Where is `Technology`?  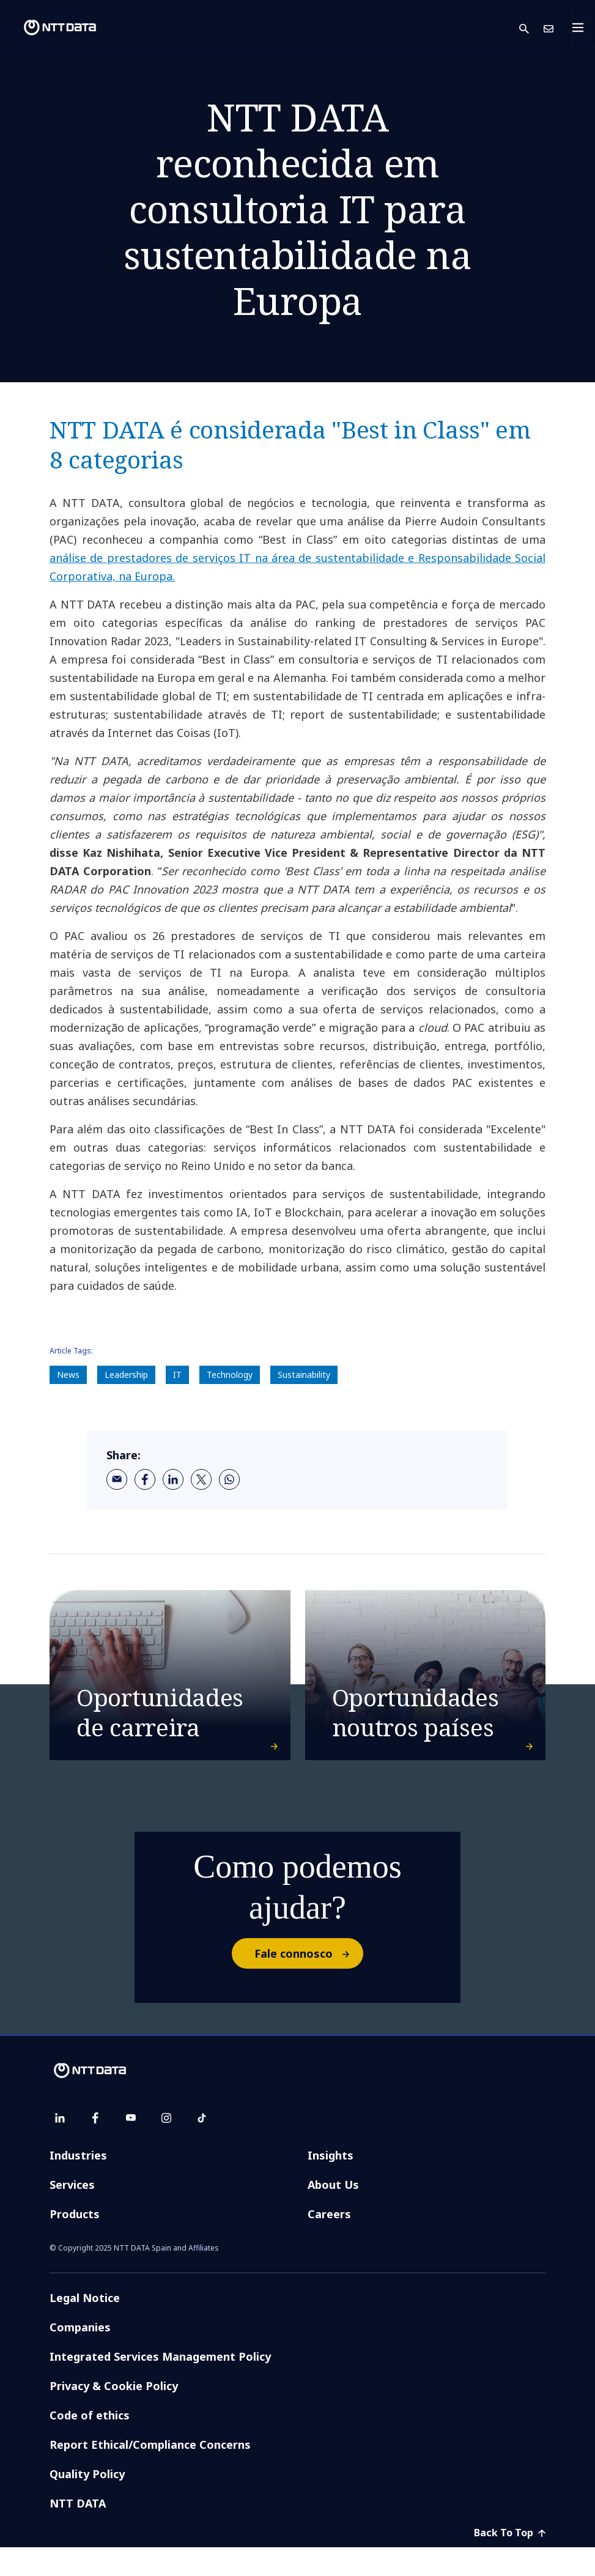 Technology is located at coordinates (230, 1374).